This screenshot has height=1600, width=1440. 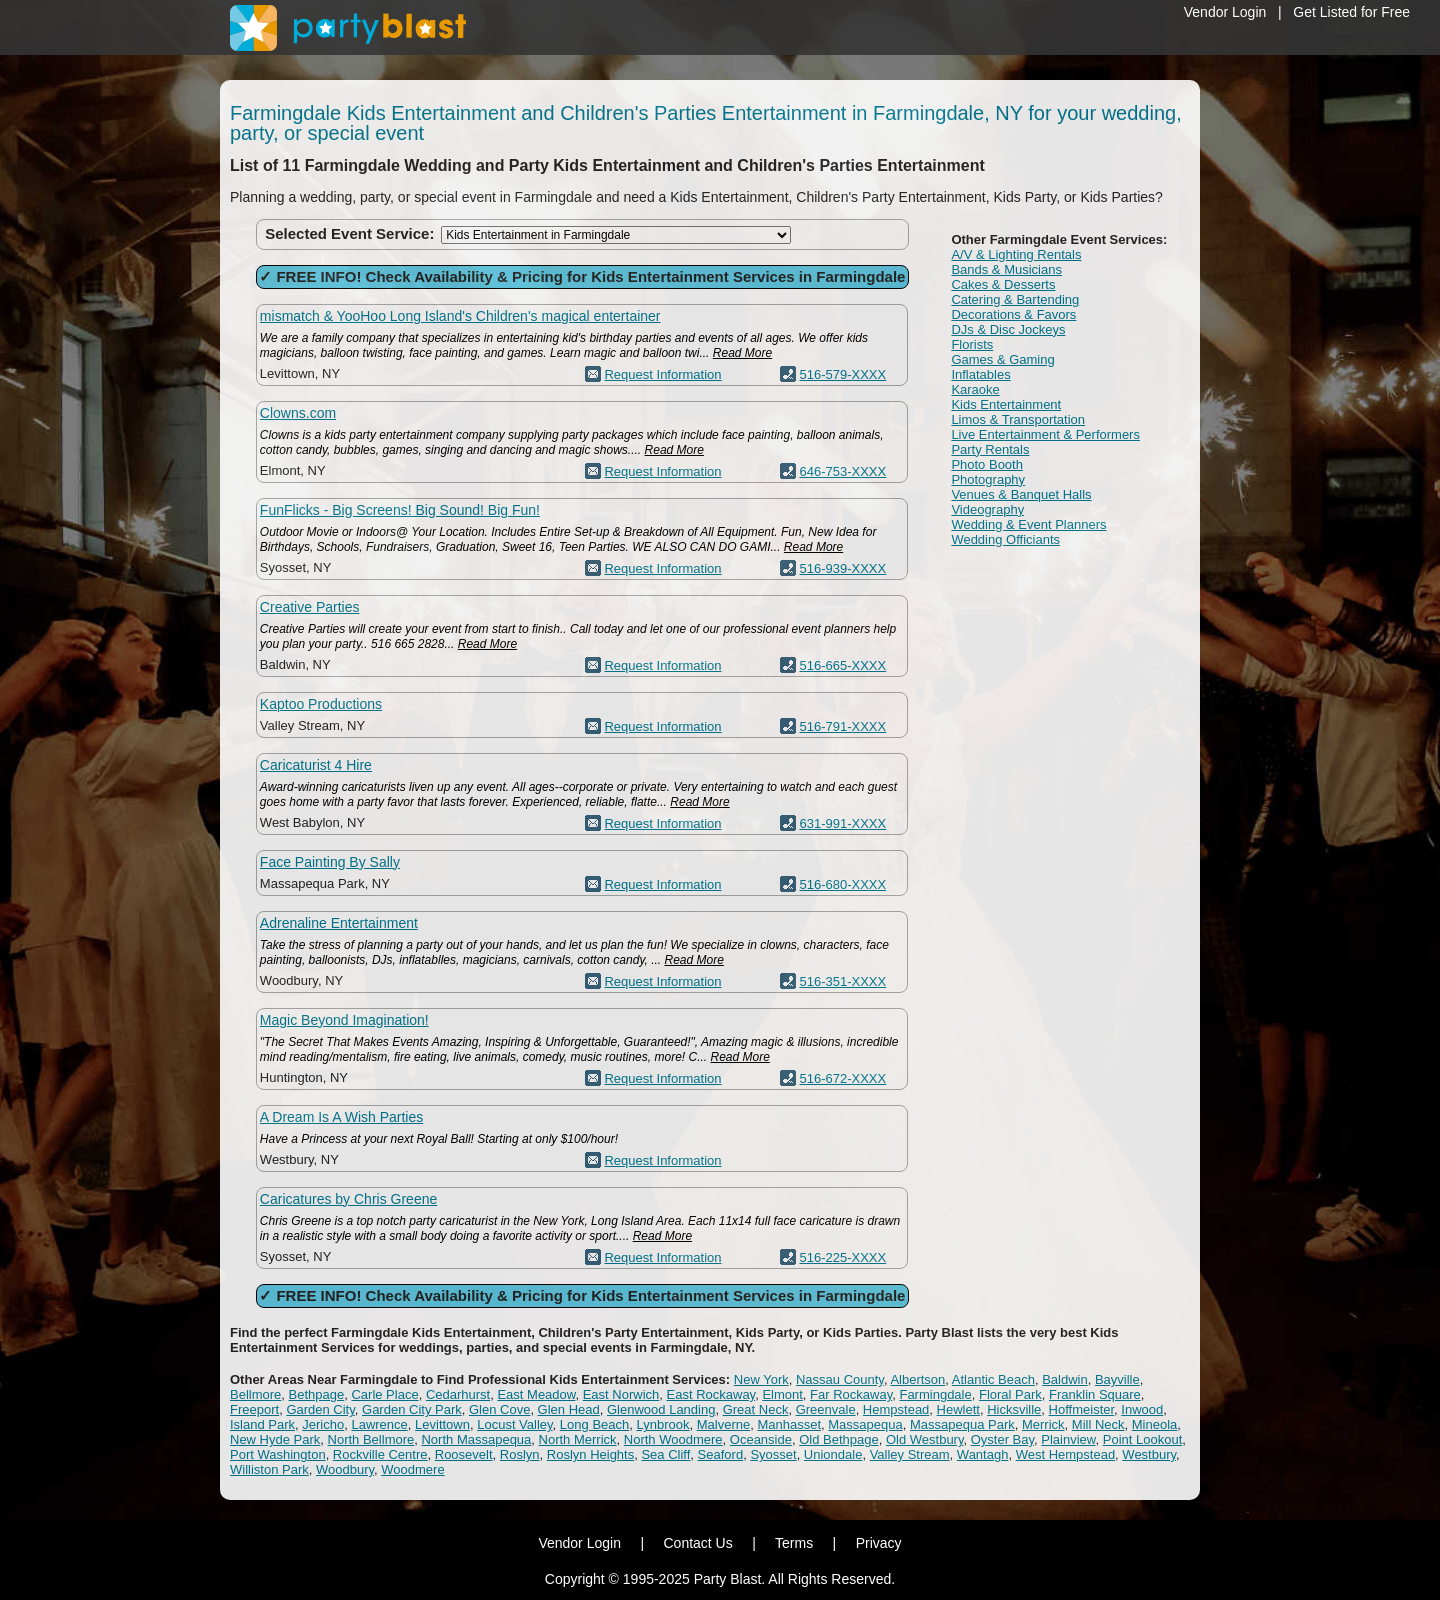 What do you see at coordinates (442, 1424) in the screenshot?
I see `Levittown` at bounding box center [442, 1424].